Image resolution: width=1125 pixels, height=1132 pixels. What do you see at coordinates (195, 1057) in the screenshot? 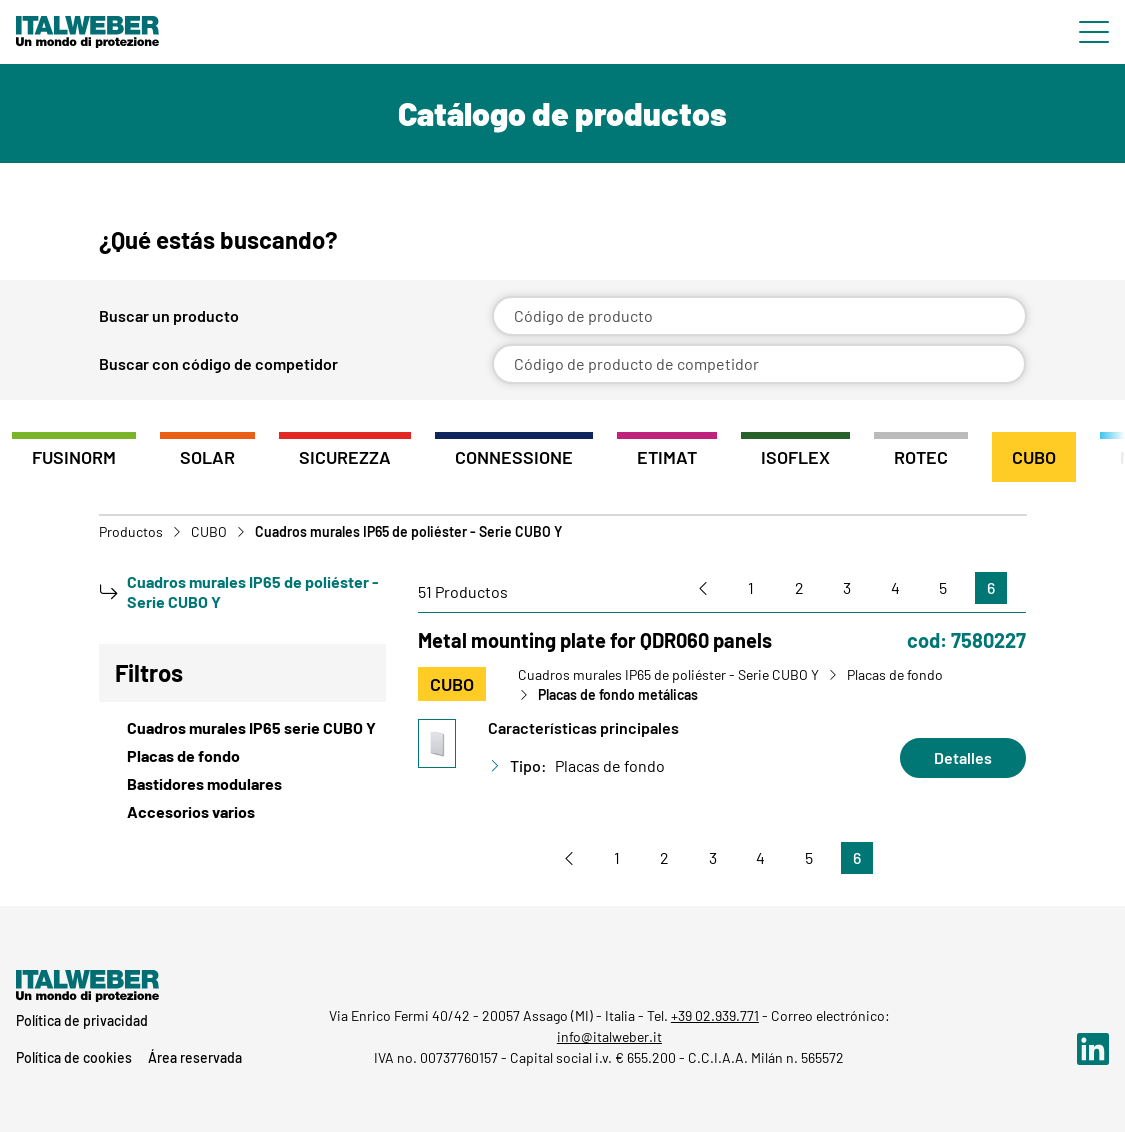
I see `Área reservada` at bounding box center [195, 1057].